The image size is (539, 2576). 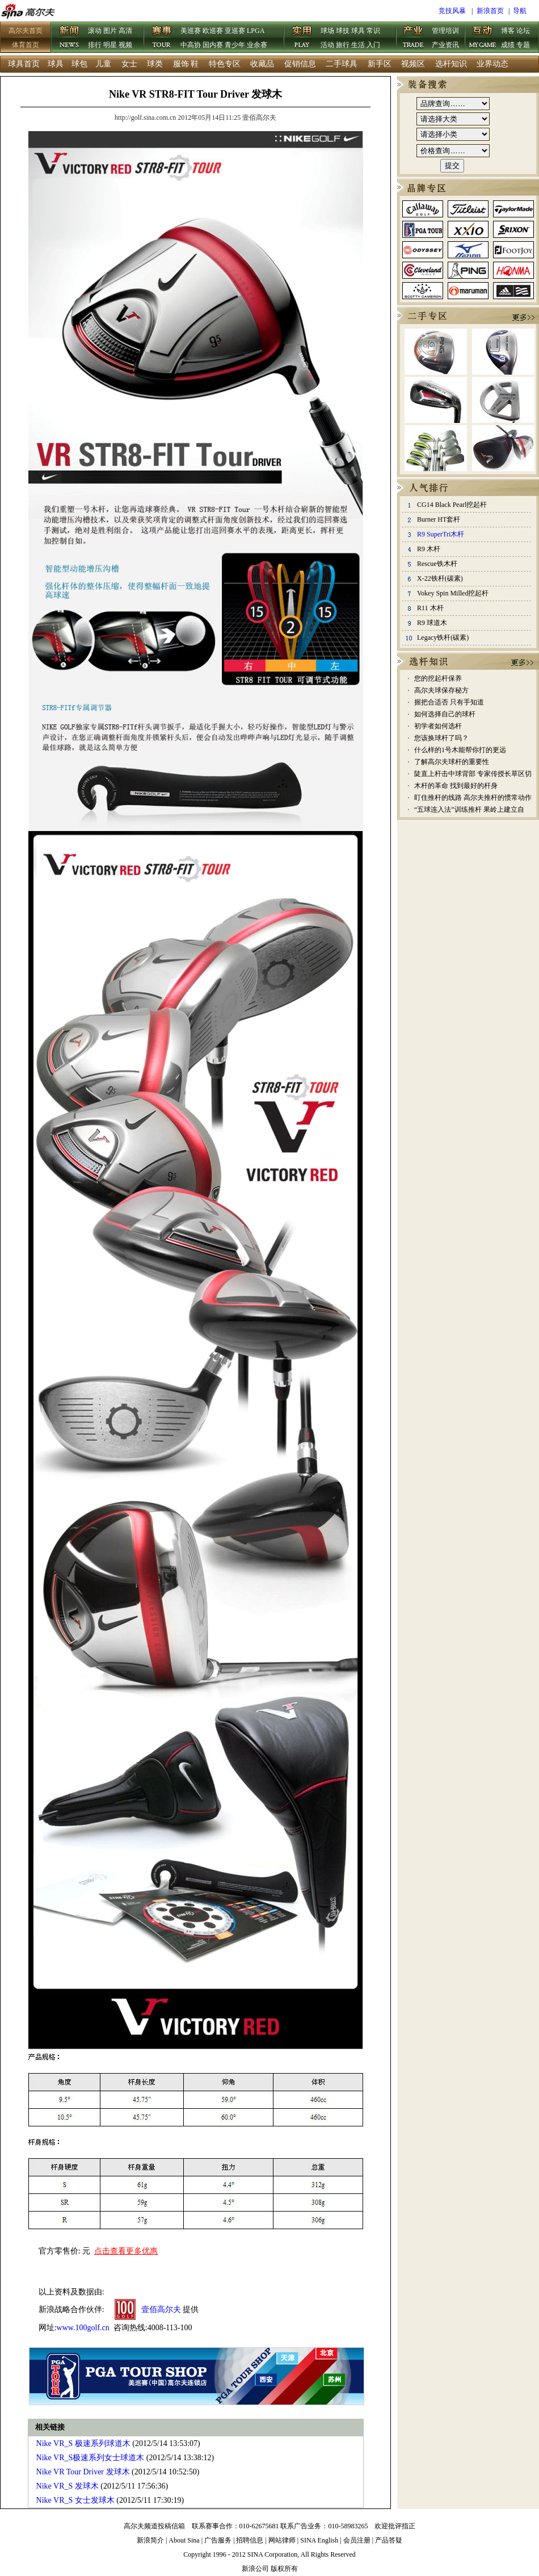 What do you see at coordinates (469, 809) in the screenshot?
I see `“五球连入法”训练推杆 果岭上建立自` at bounding box center [469, 809].